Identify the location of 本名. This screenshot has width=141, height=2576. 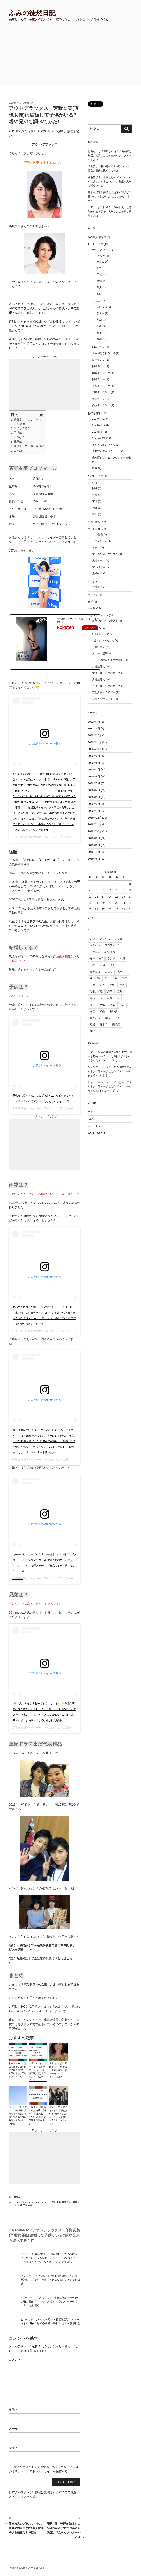
(92, 998).